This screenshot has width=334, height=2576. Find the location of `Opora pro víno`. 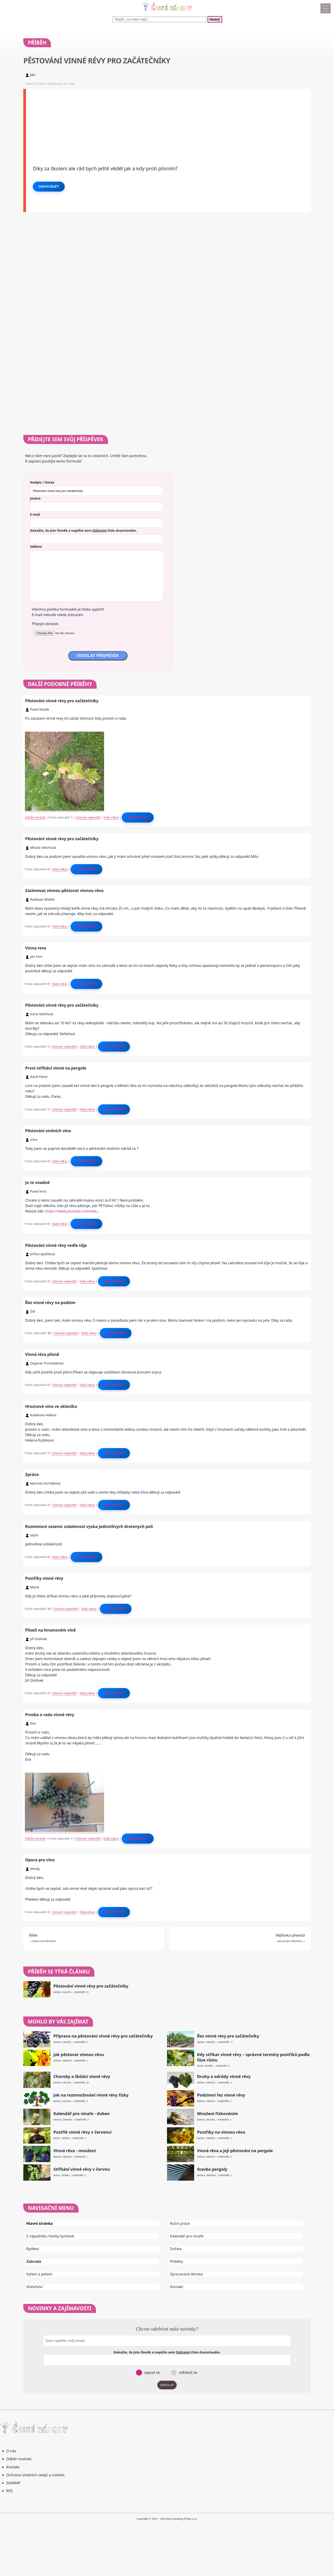

Opora pro víno is located at coordinates (40, 1859).